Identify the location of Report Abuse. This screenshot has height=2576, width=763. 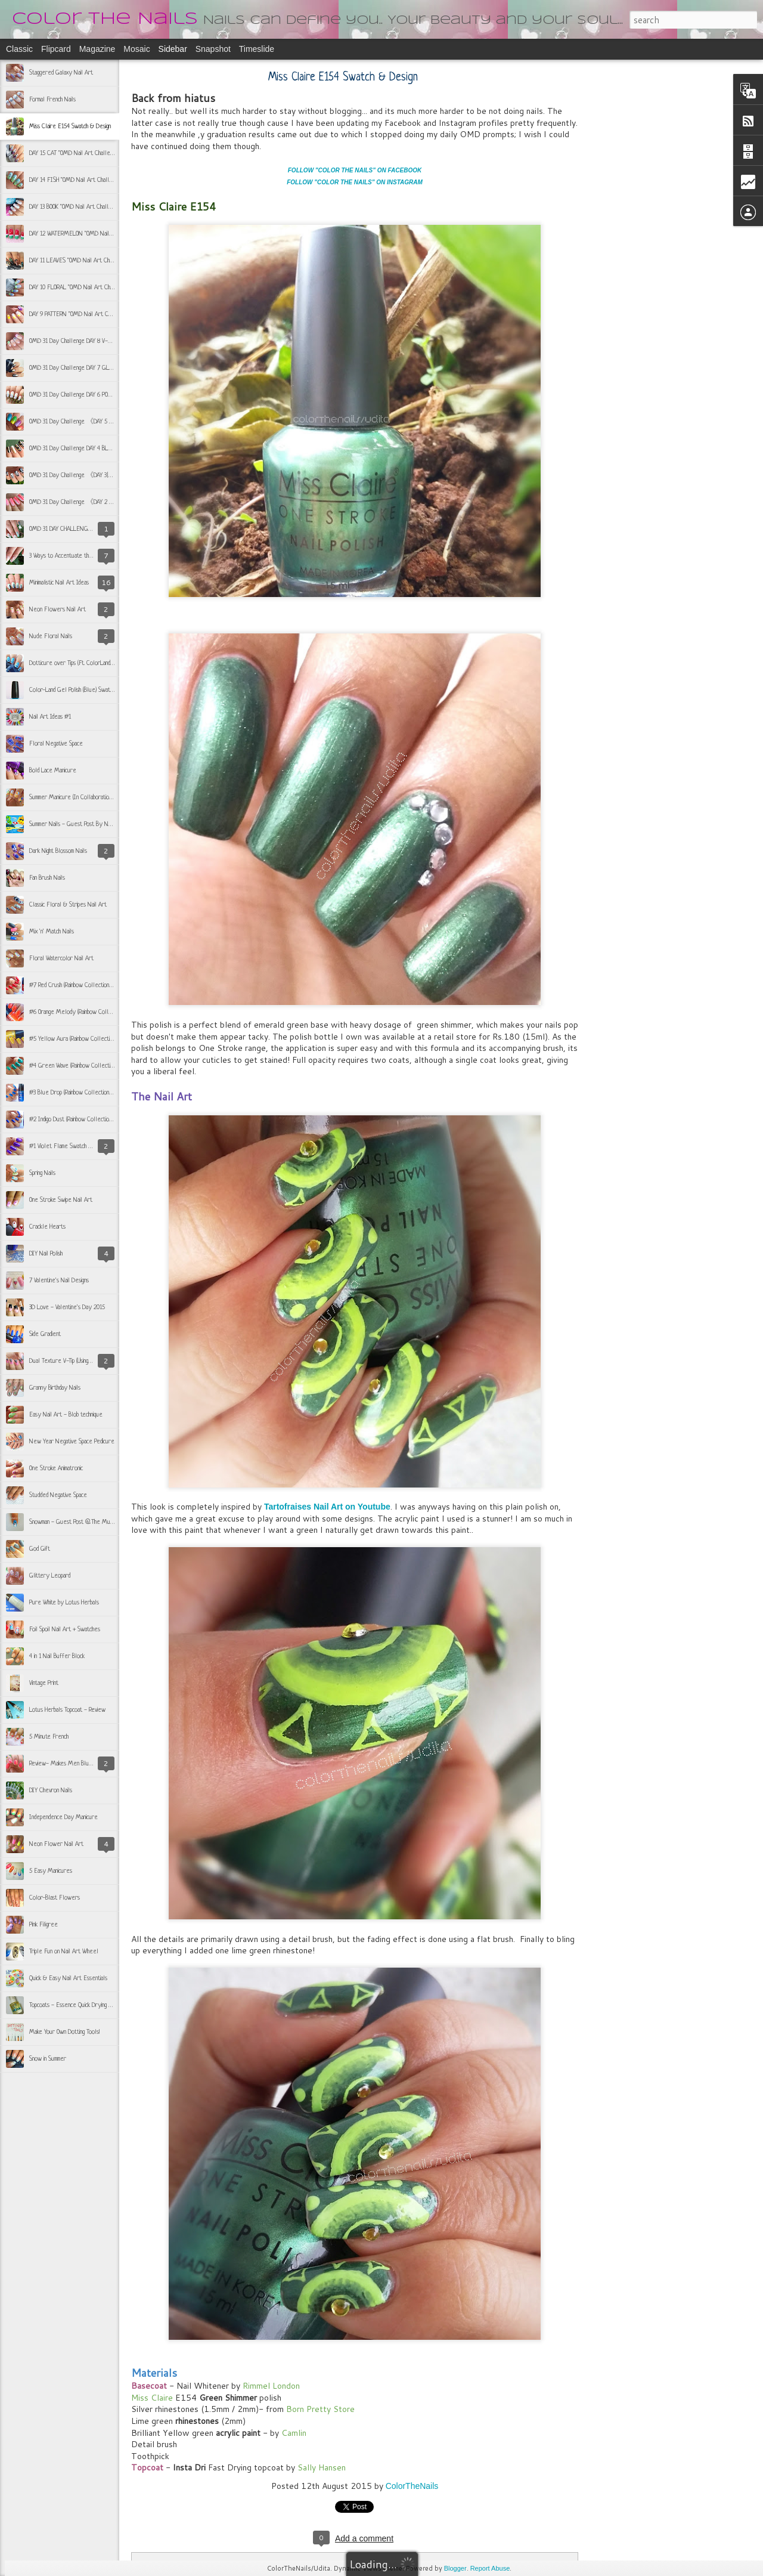
(490, 2568).